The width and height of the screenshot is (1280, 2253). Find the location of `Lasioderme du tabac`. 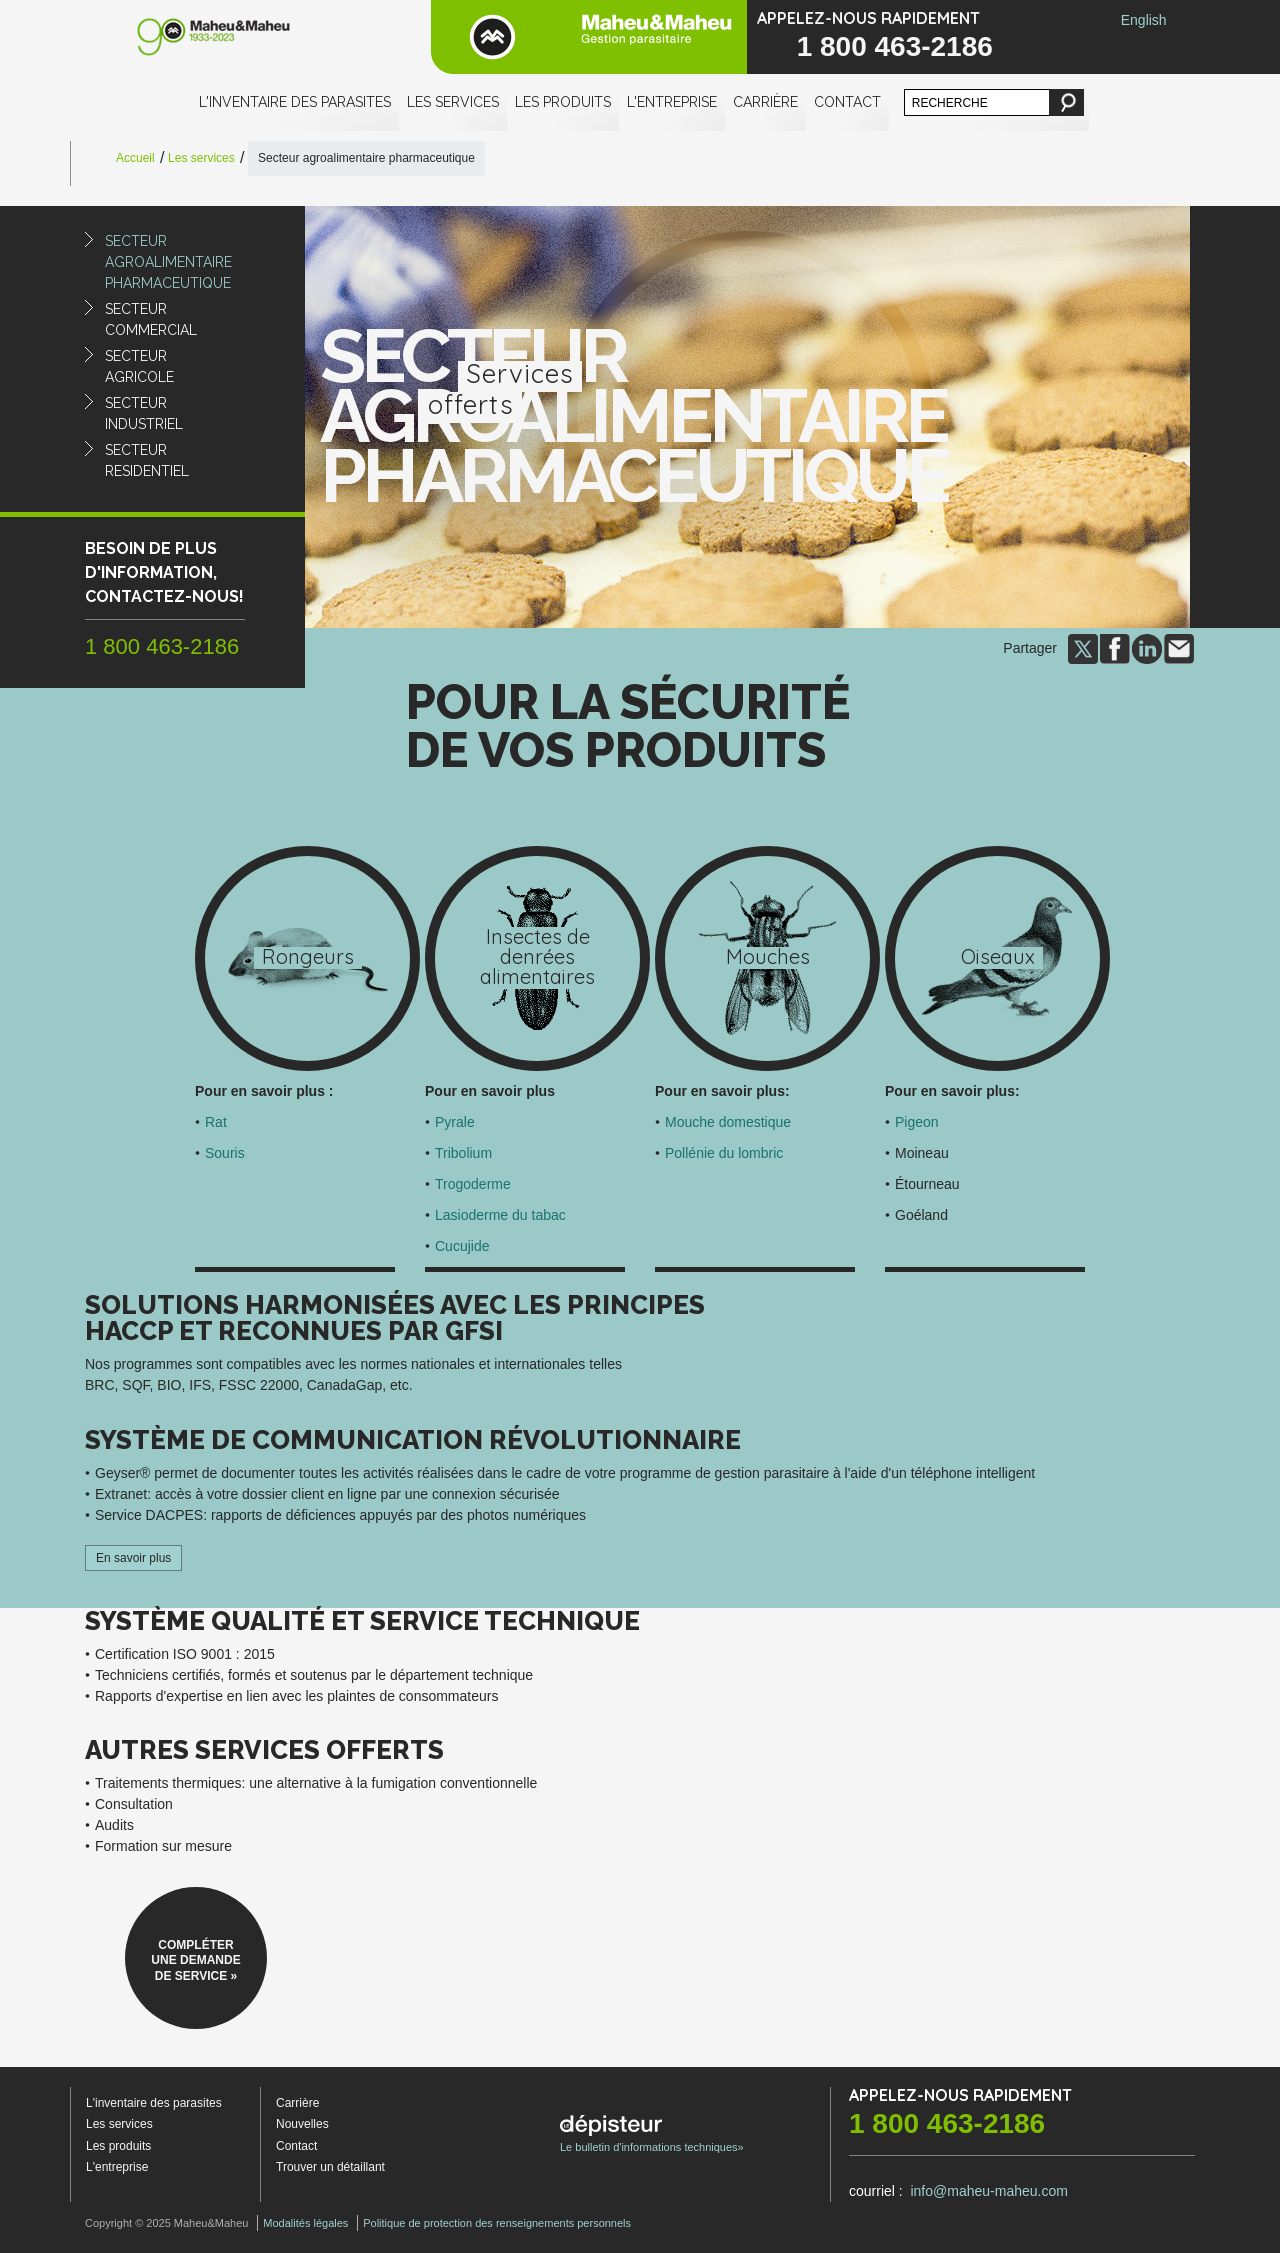

Lasioderme du tabac is located at coordinates (500, 1215).